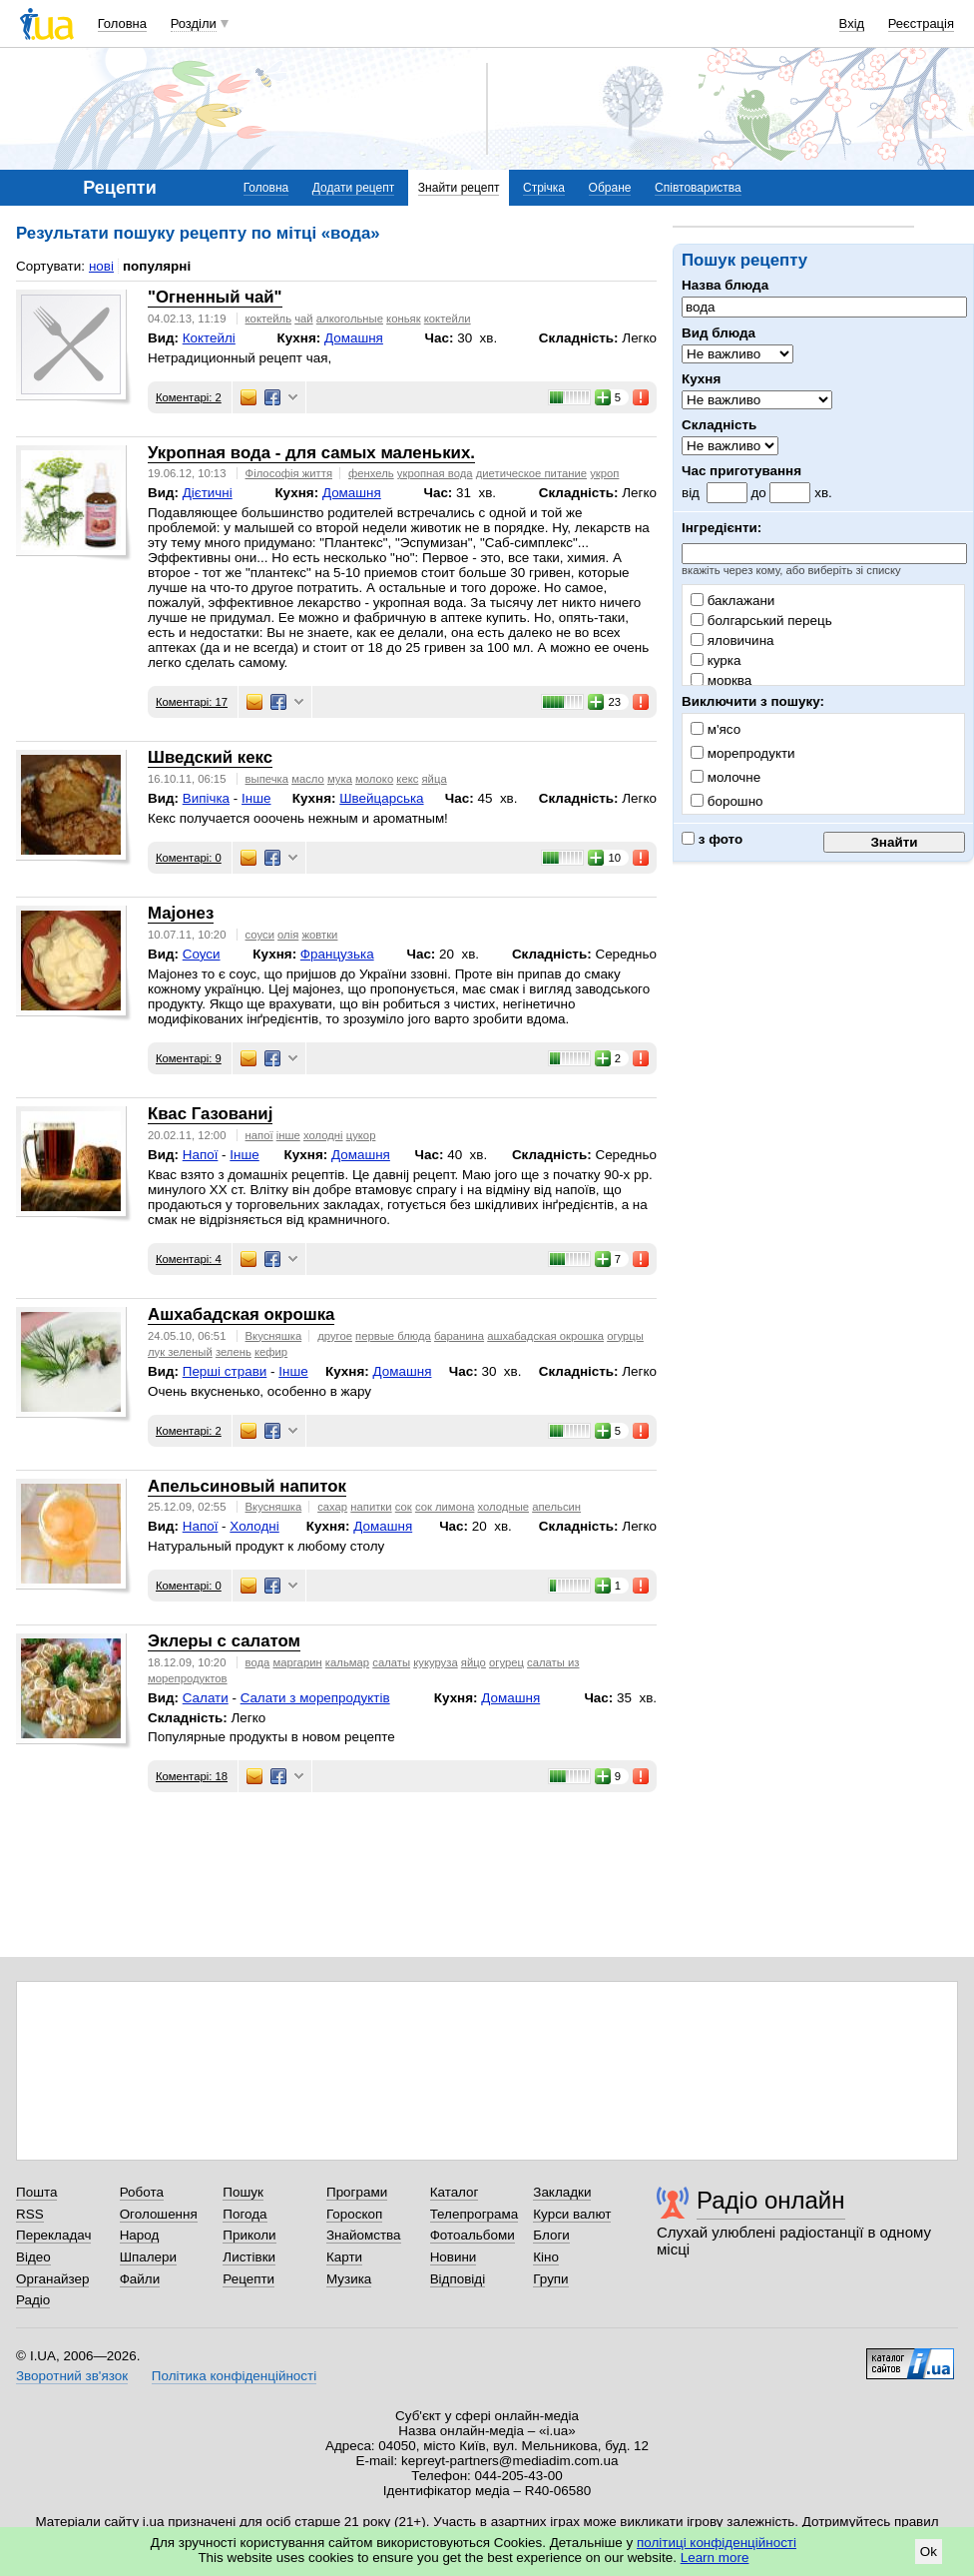 The width and height of the screenshot is (974, 2576). Describe the element at coordinates (610, 188) in the screenshot. I see `Обране` at that location.